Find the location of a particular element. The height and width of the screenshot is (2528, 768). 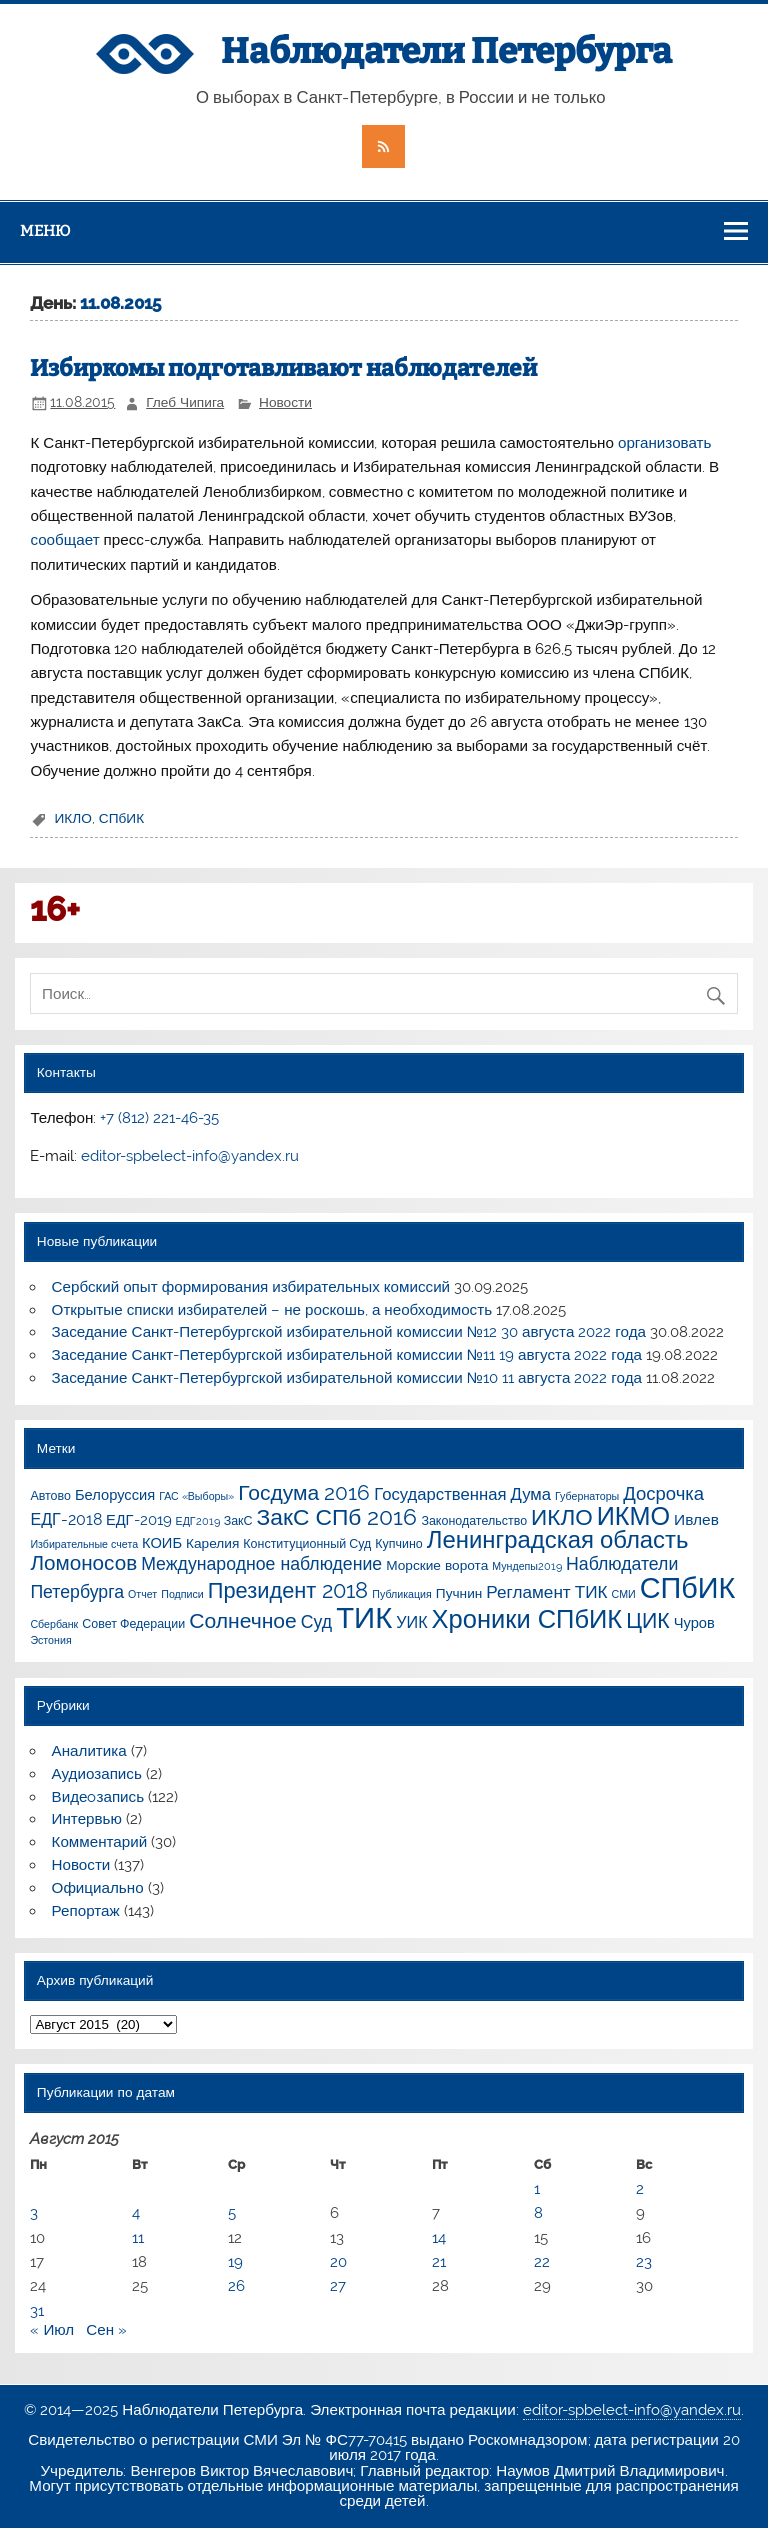

Морские ворота [Морские ворота (3 элемента)] is located at coordinates (437, 1565).